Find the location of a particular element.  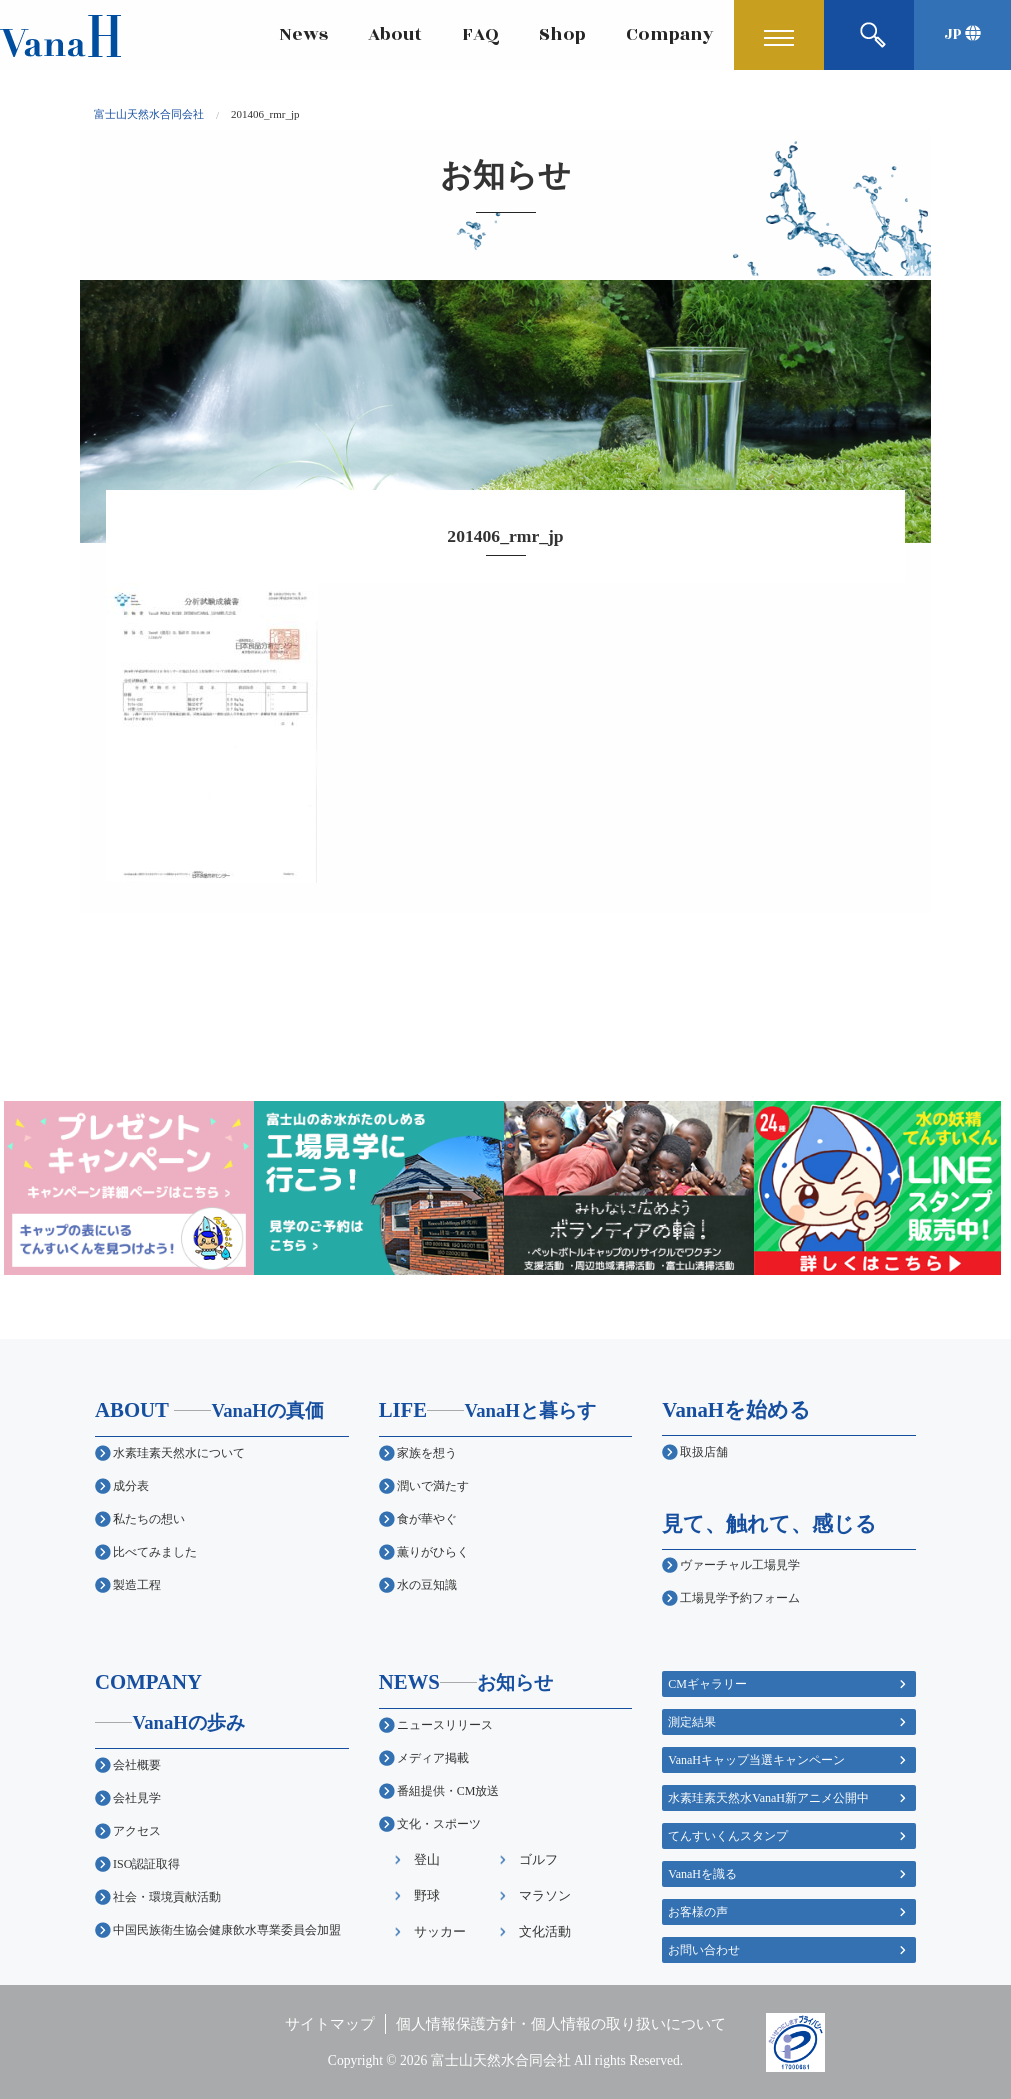

野球 is located at coordinates (427, 1895).